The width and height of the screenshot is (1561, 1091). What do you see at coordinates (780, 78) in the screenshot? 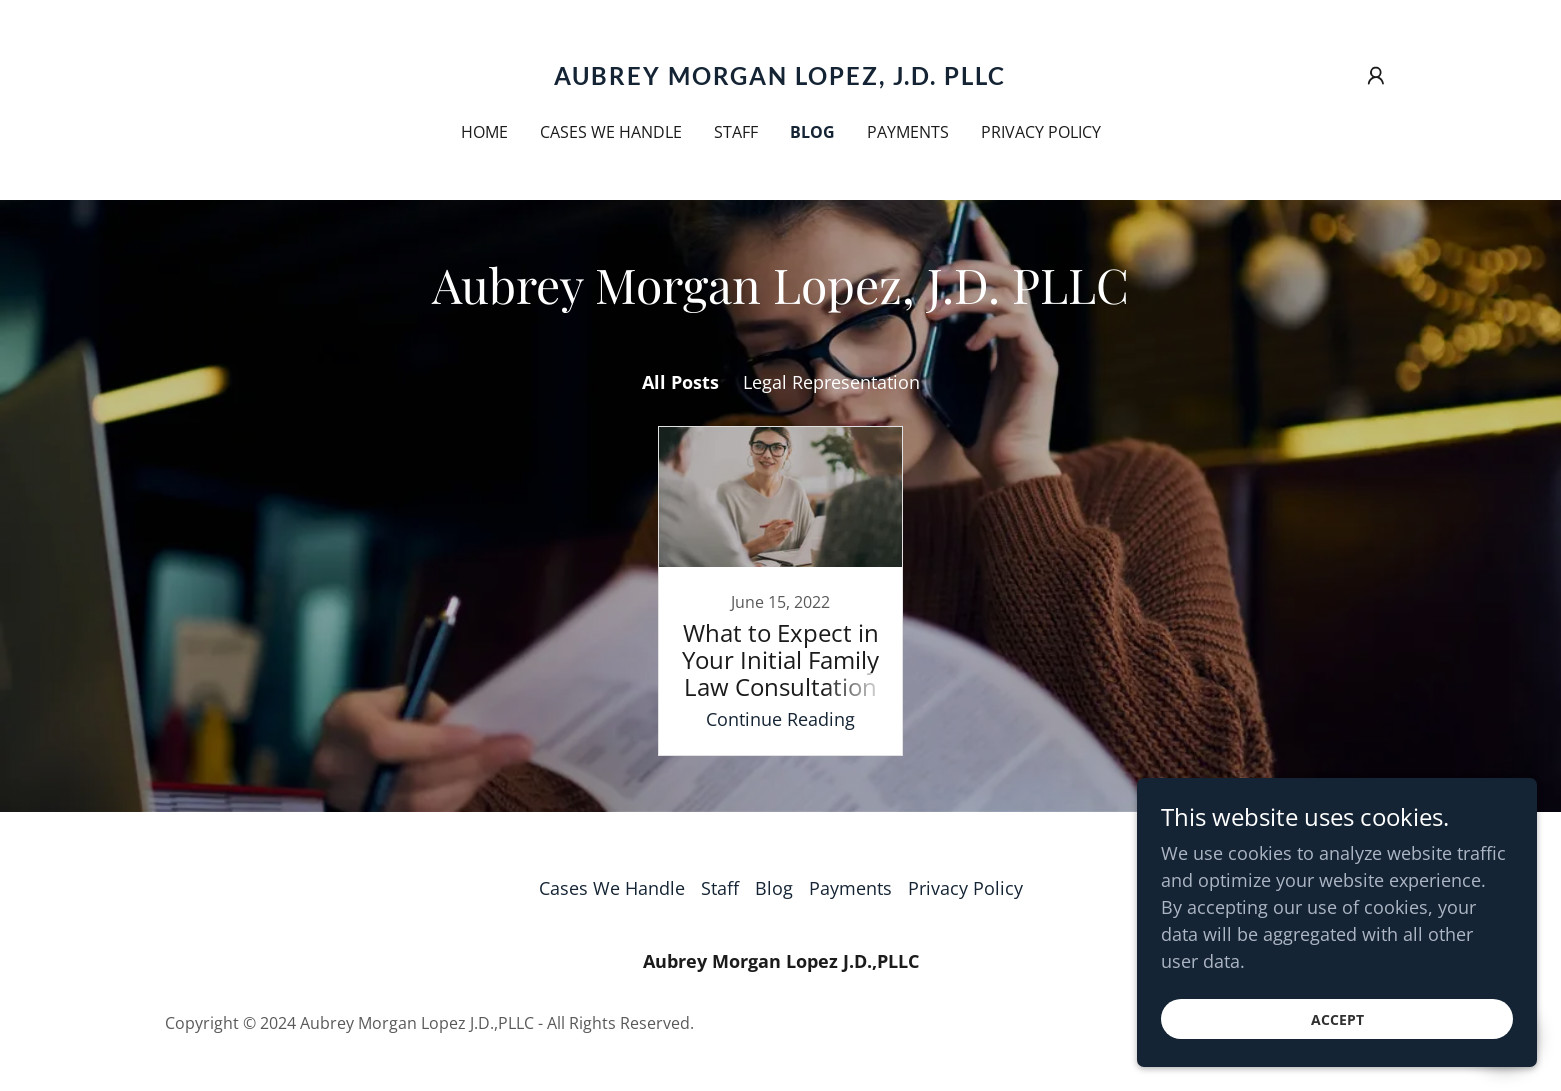
I see `[link]` at bounding box center [780, 78].